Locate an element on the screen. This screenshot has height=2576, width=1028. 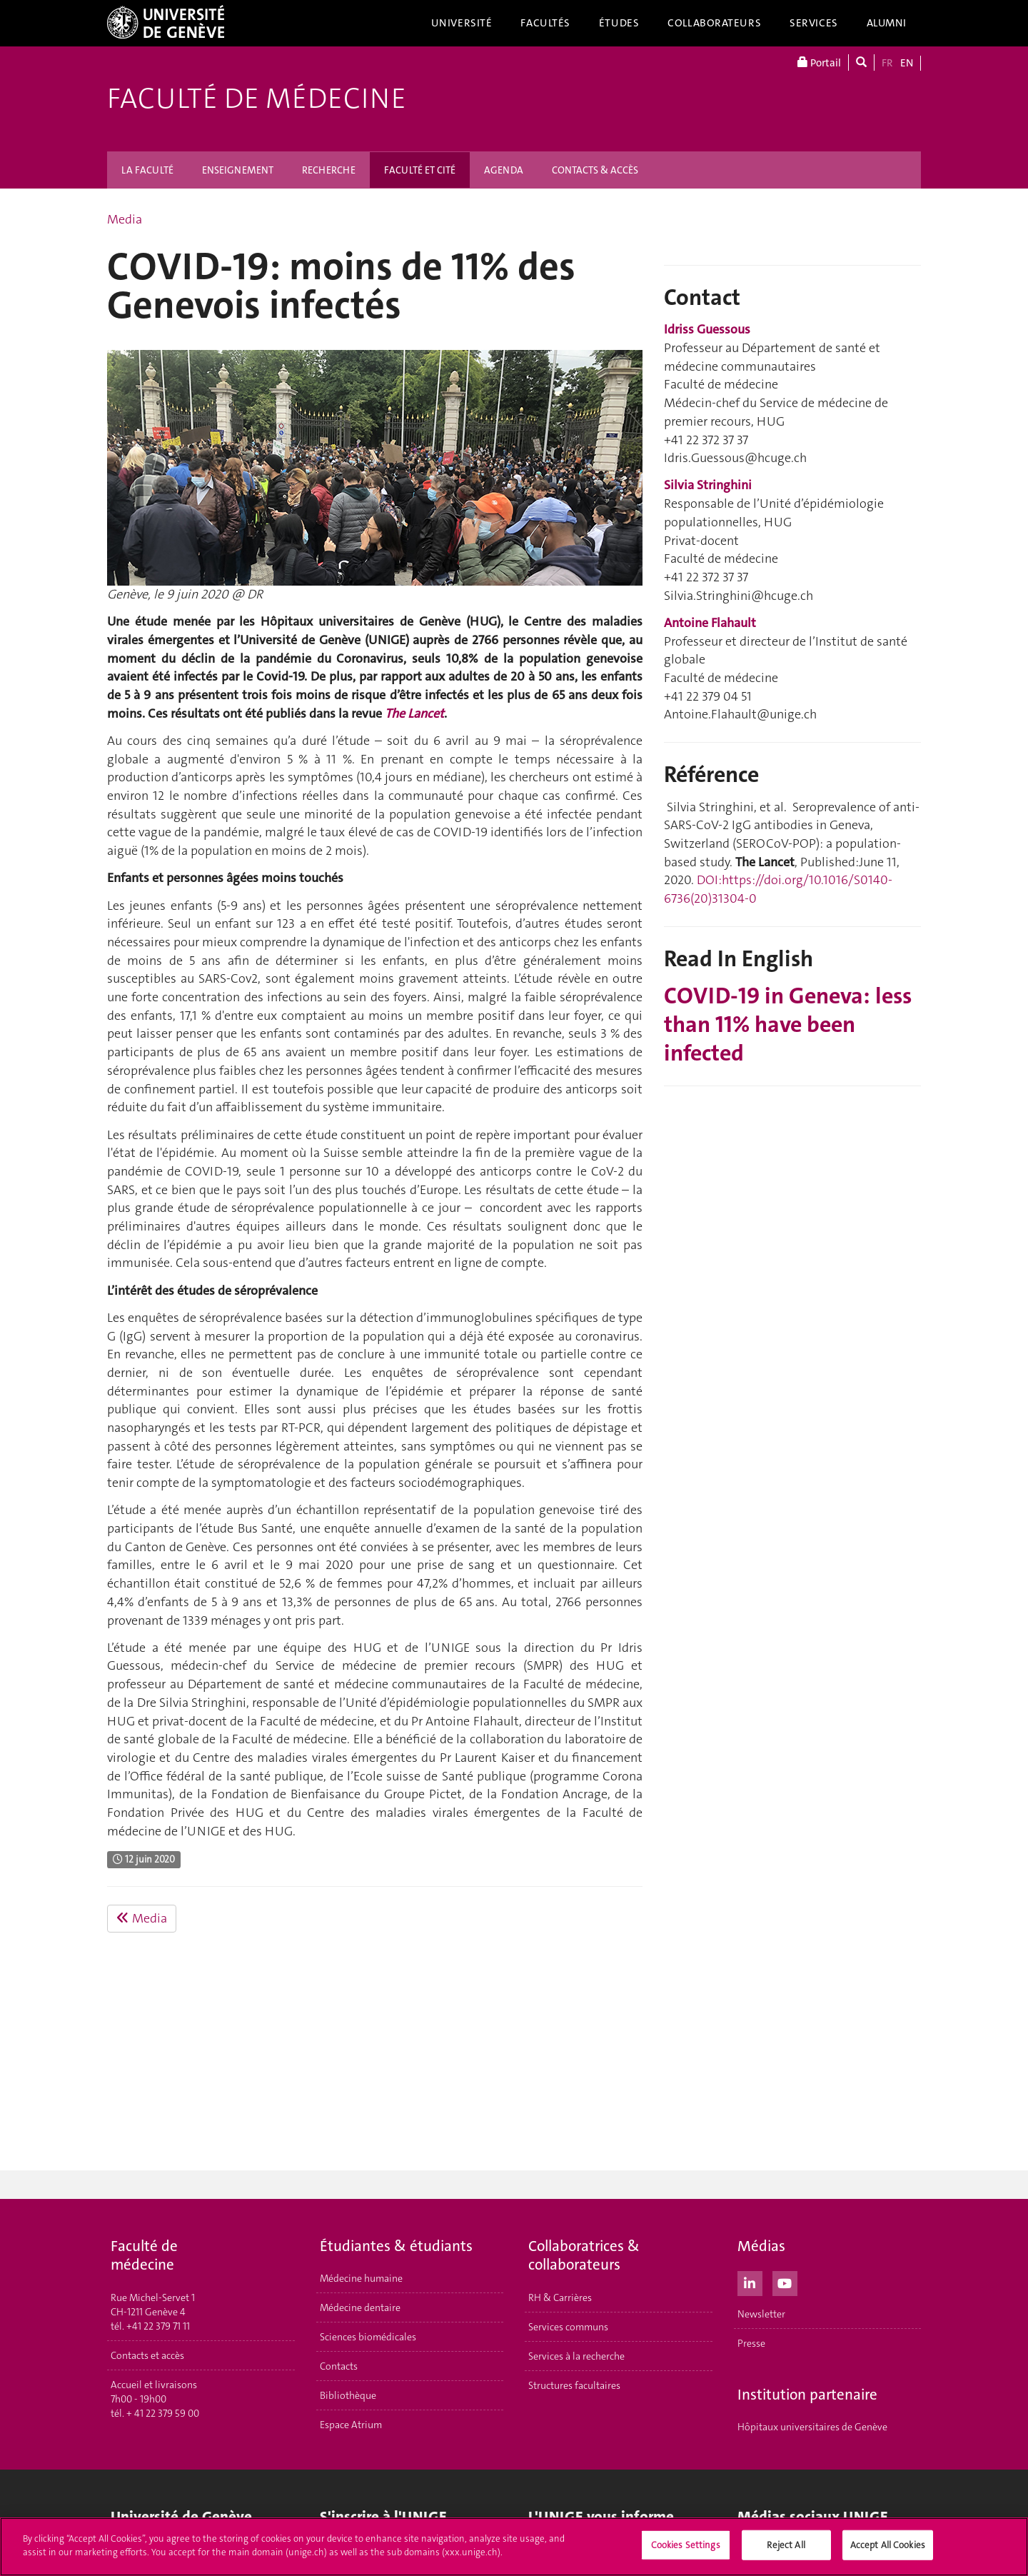
LA FACULTÉ is located at coordinates (147, 170).